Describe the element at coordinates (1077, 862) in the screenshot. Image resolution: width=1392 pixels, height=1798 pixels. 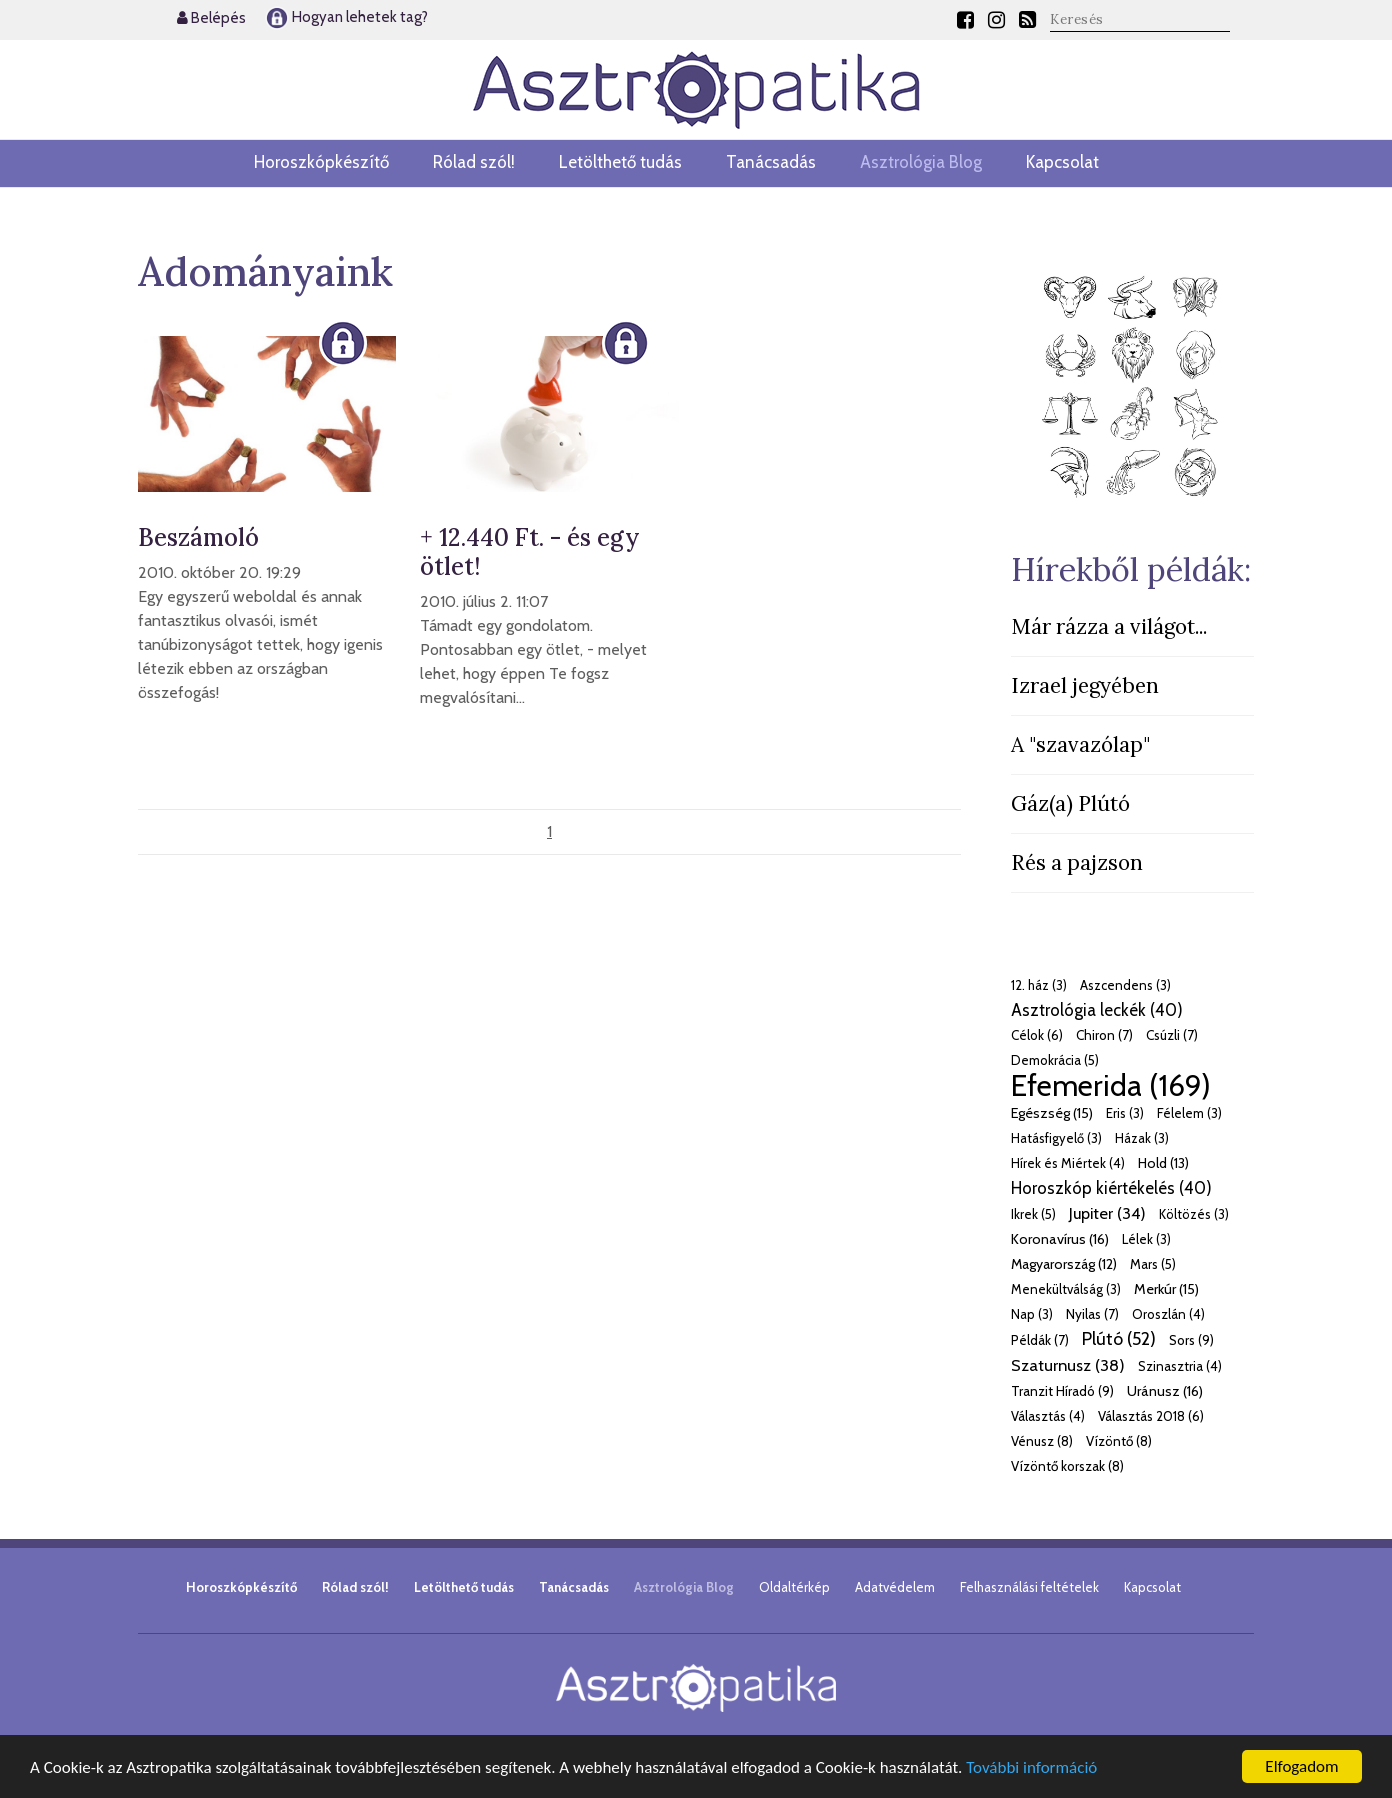
I see `Rés a pajzson` at that location.